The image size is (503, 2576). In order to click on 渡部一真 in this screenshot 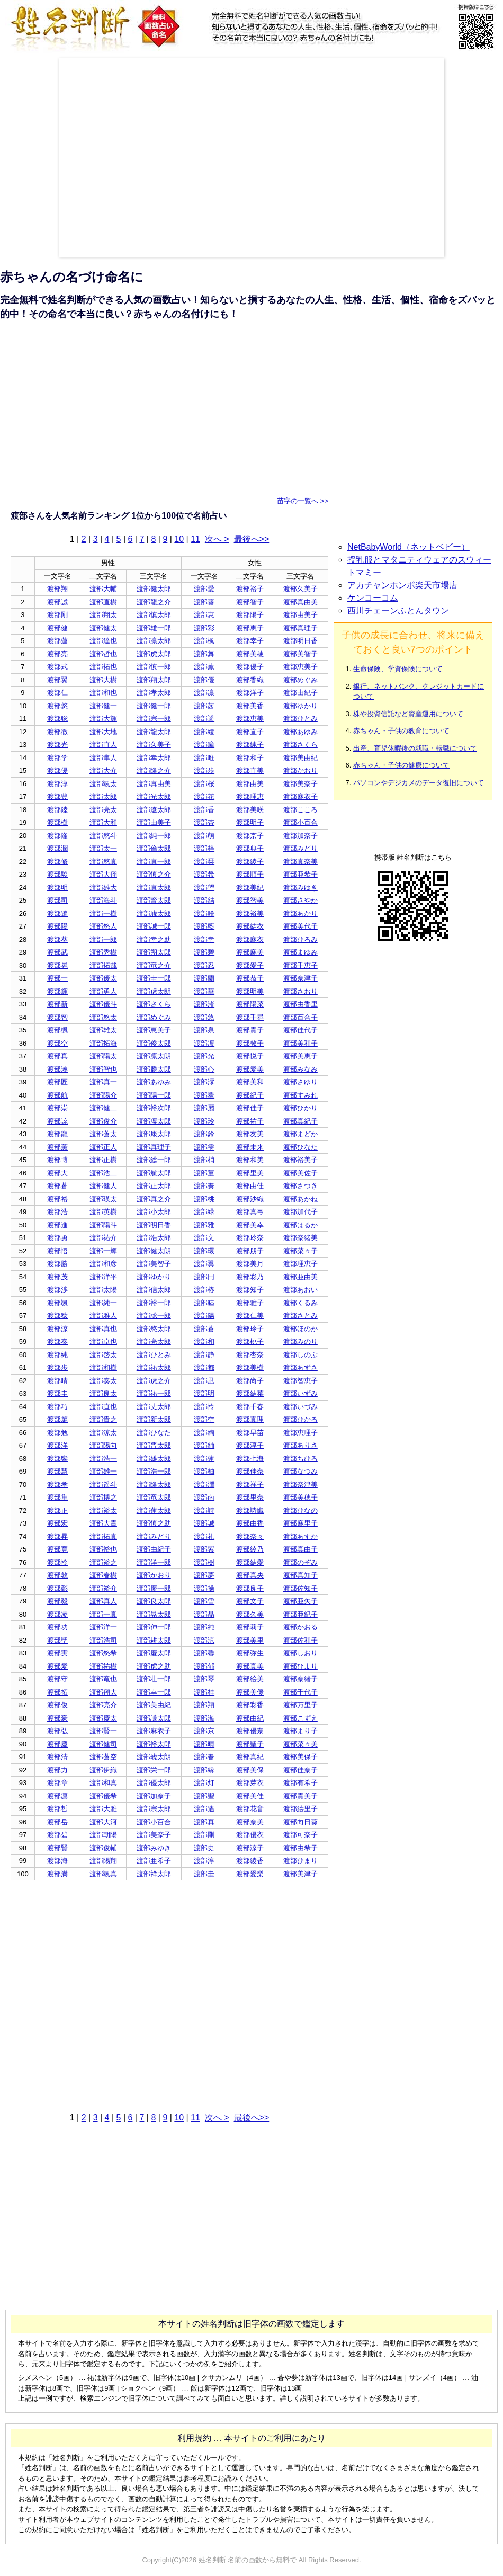, I will do `click(103, 1614)`.